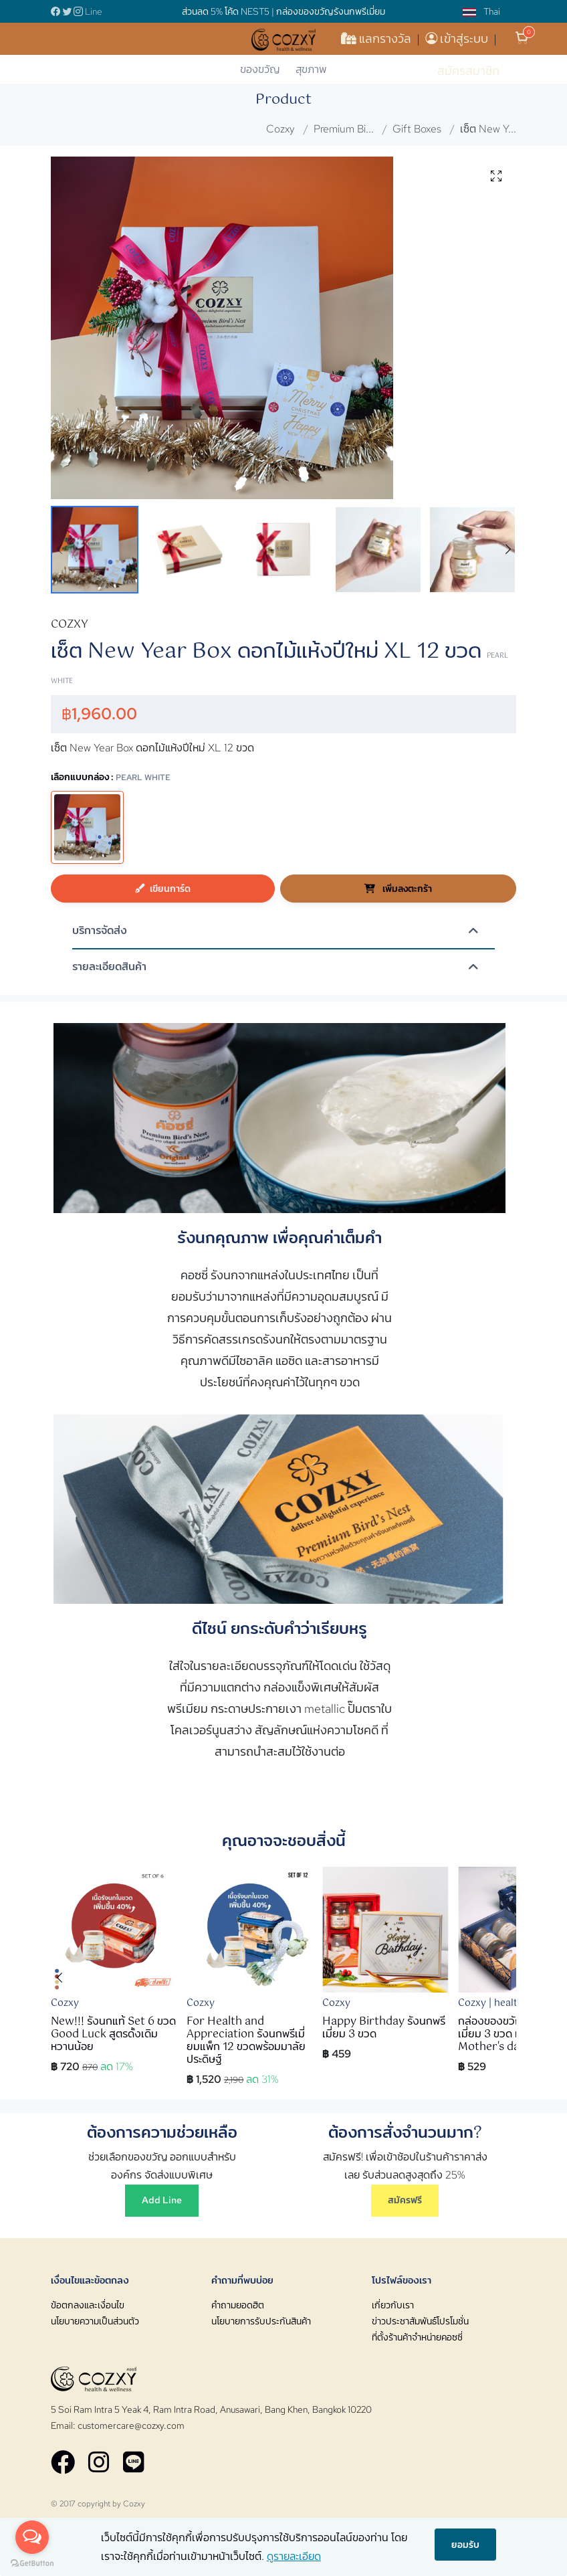 The height and width of the screenshot is (2576, 567). I want to click on ของขวัญ, so click(259, 69).